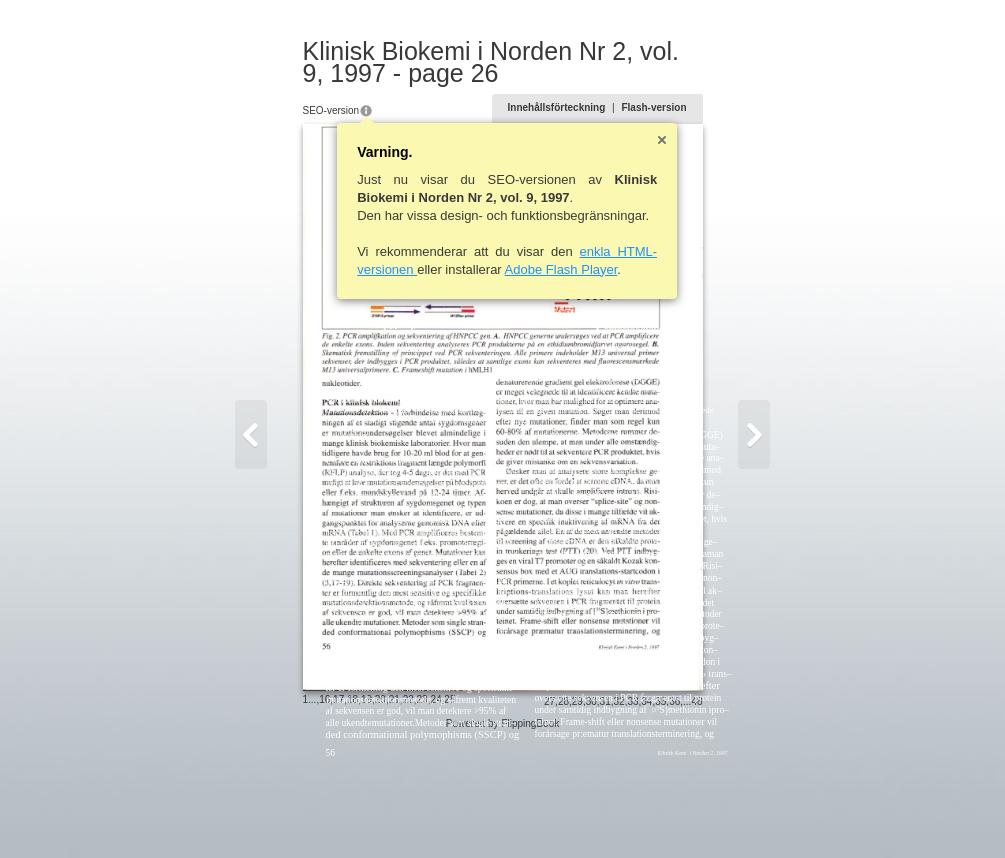 The image size is (1005, 858). Describe the element at coordinates (597, 107) in the screenshot. I see `Innehållsförteckning` at that location.